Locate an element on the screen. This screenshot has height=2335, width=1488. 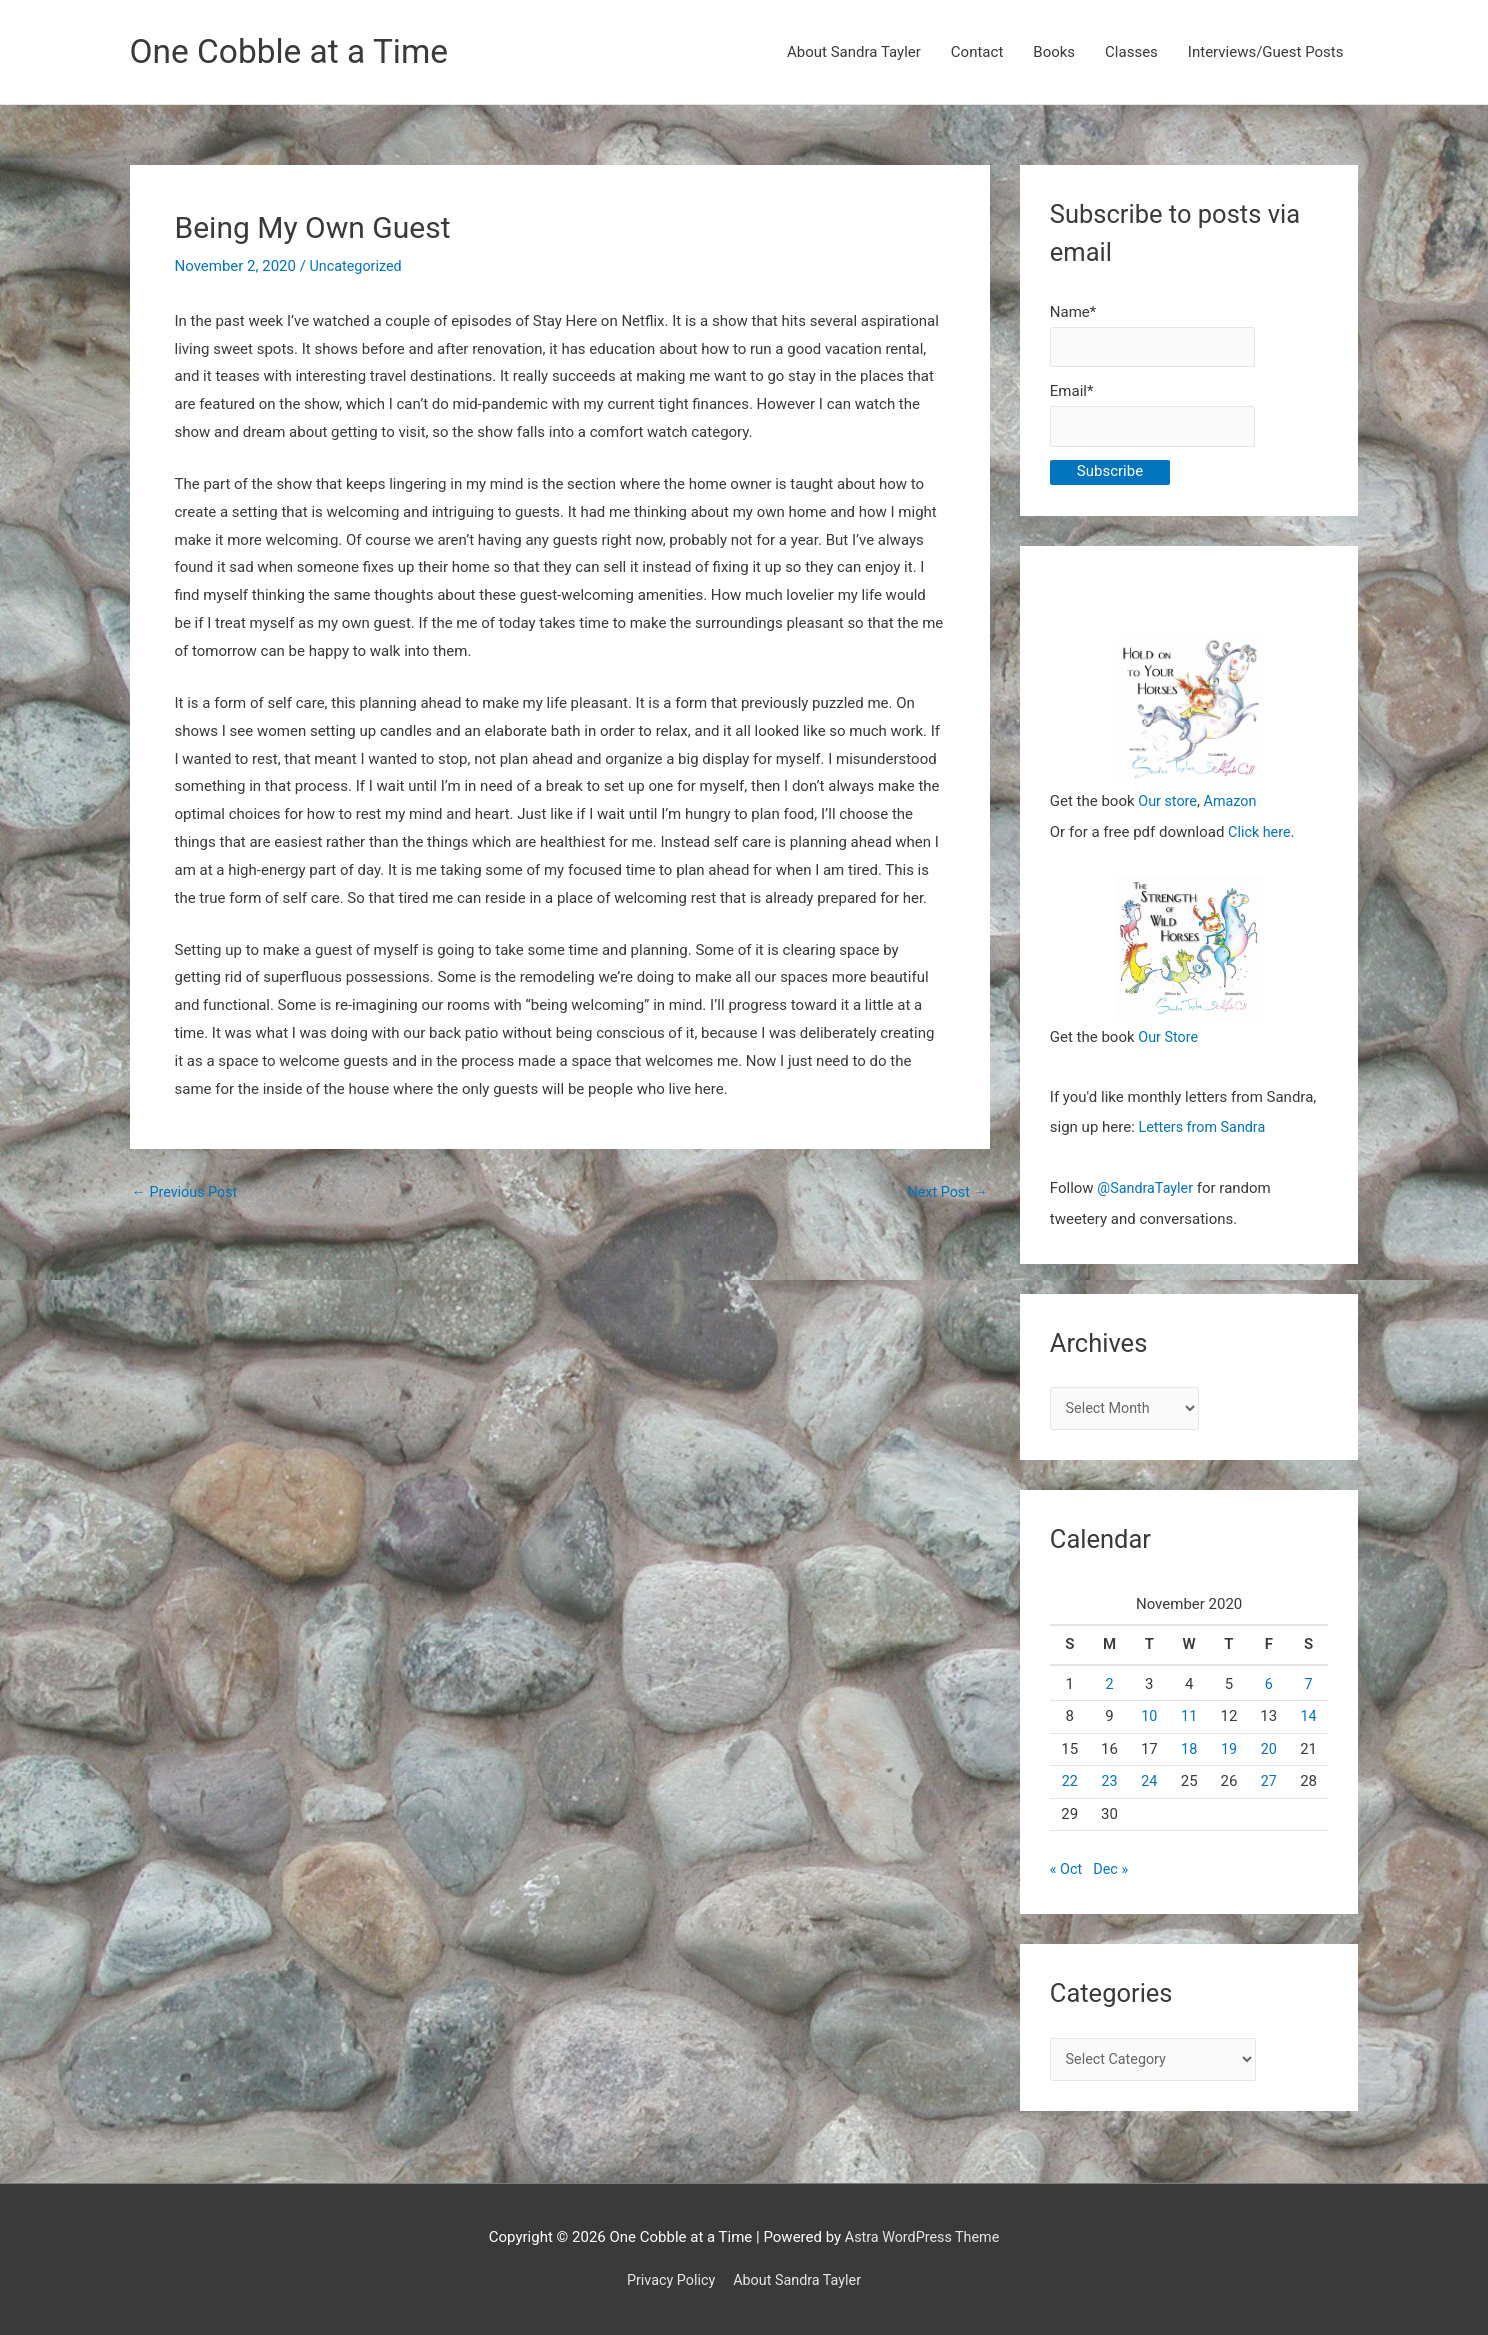
6 [Posts published on November 6, 2020] is located at coordinates (1269, 1688).